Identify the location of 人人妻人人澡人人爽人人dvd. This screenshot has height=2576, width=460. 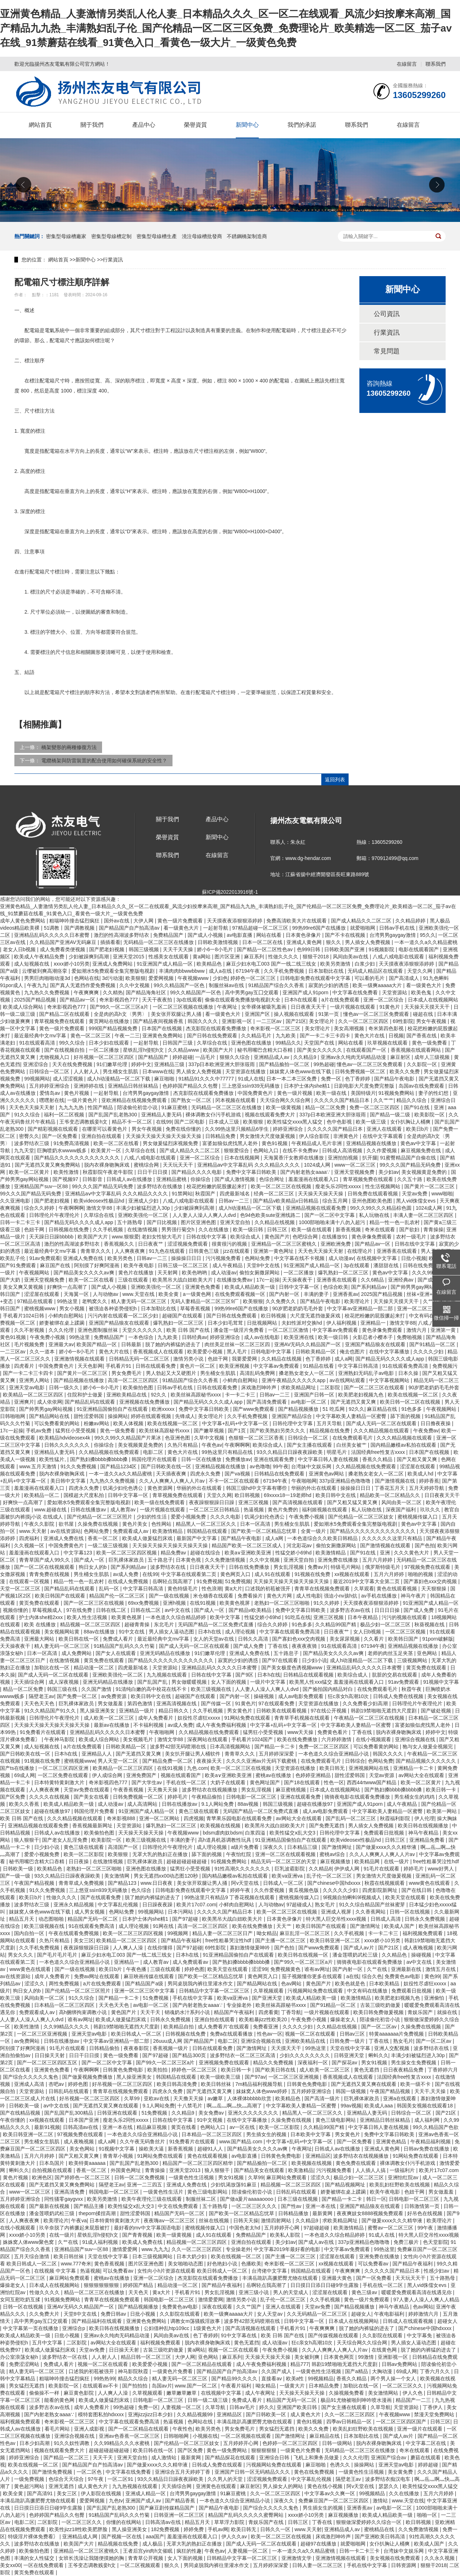
(204, 1215).